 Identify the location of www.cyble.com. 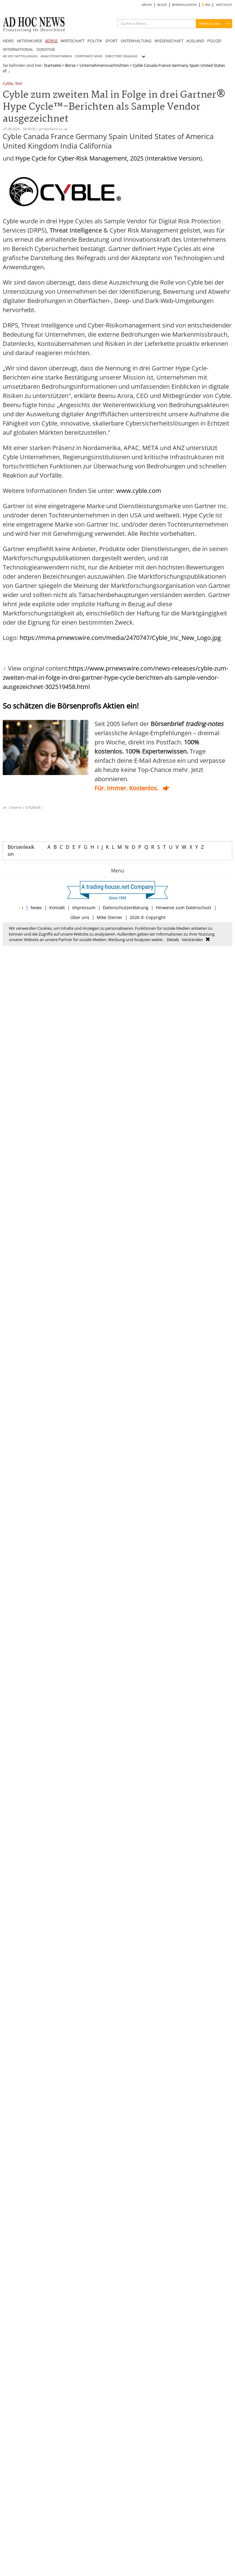
(138, 490).